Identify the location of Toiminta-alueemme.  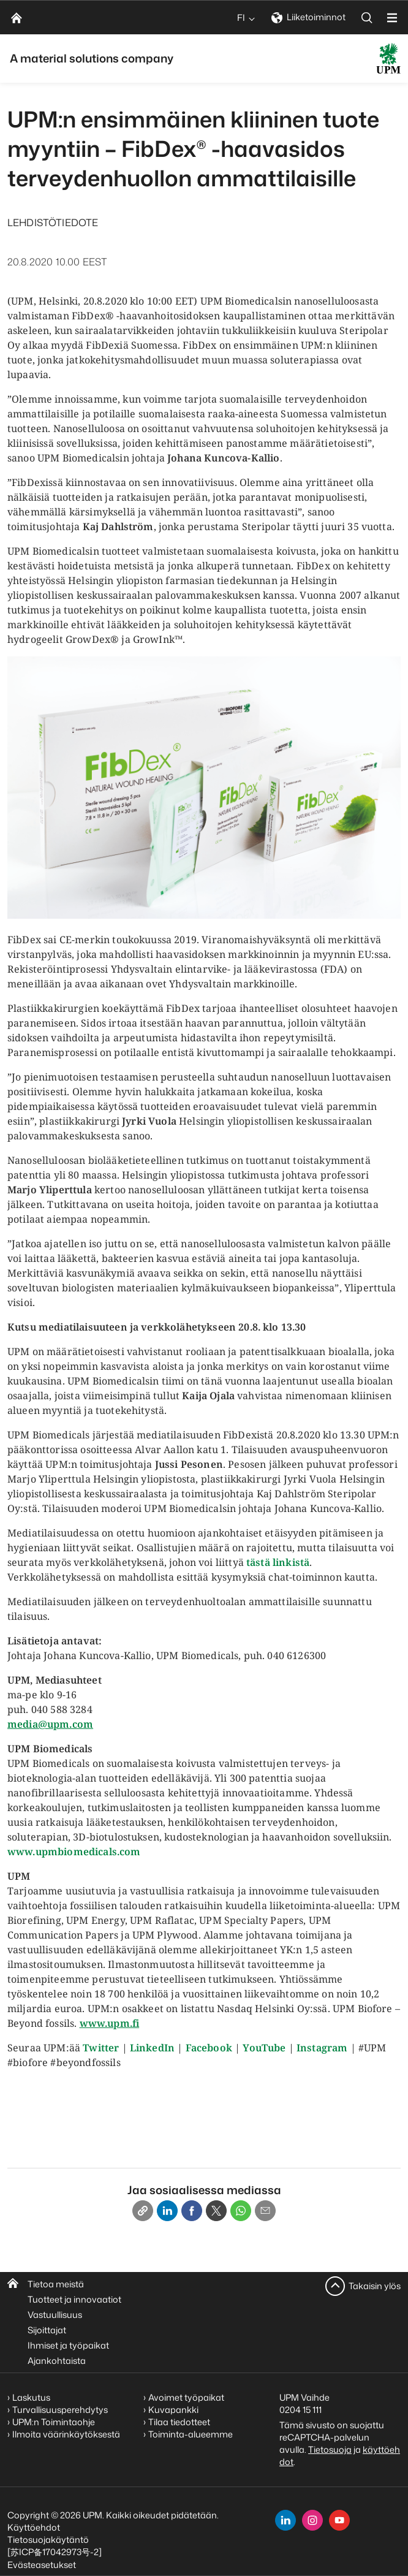
(190, 2434).